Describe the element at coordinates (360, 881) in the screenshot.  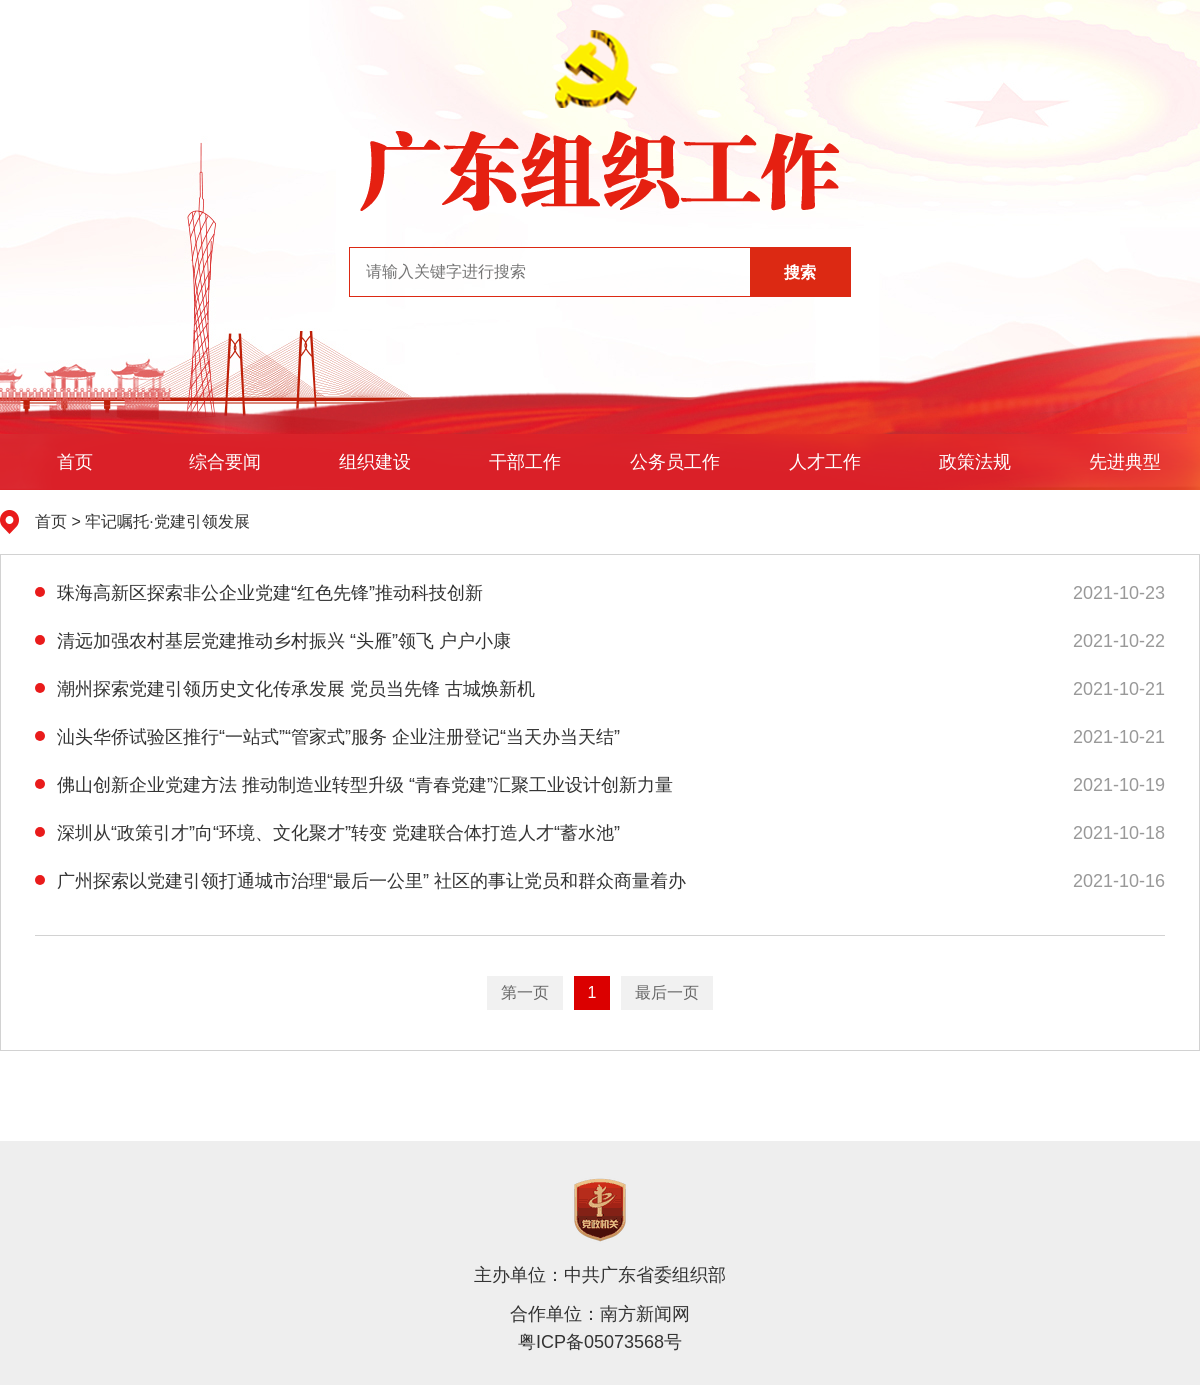
I see `广州探索以党建引领打通城市治理“最后一公里” 社区的事让党员和群众商量着办` at that location.